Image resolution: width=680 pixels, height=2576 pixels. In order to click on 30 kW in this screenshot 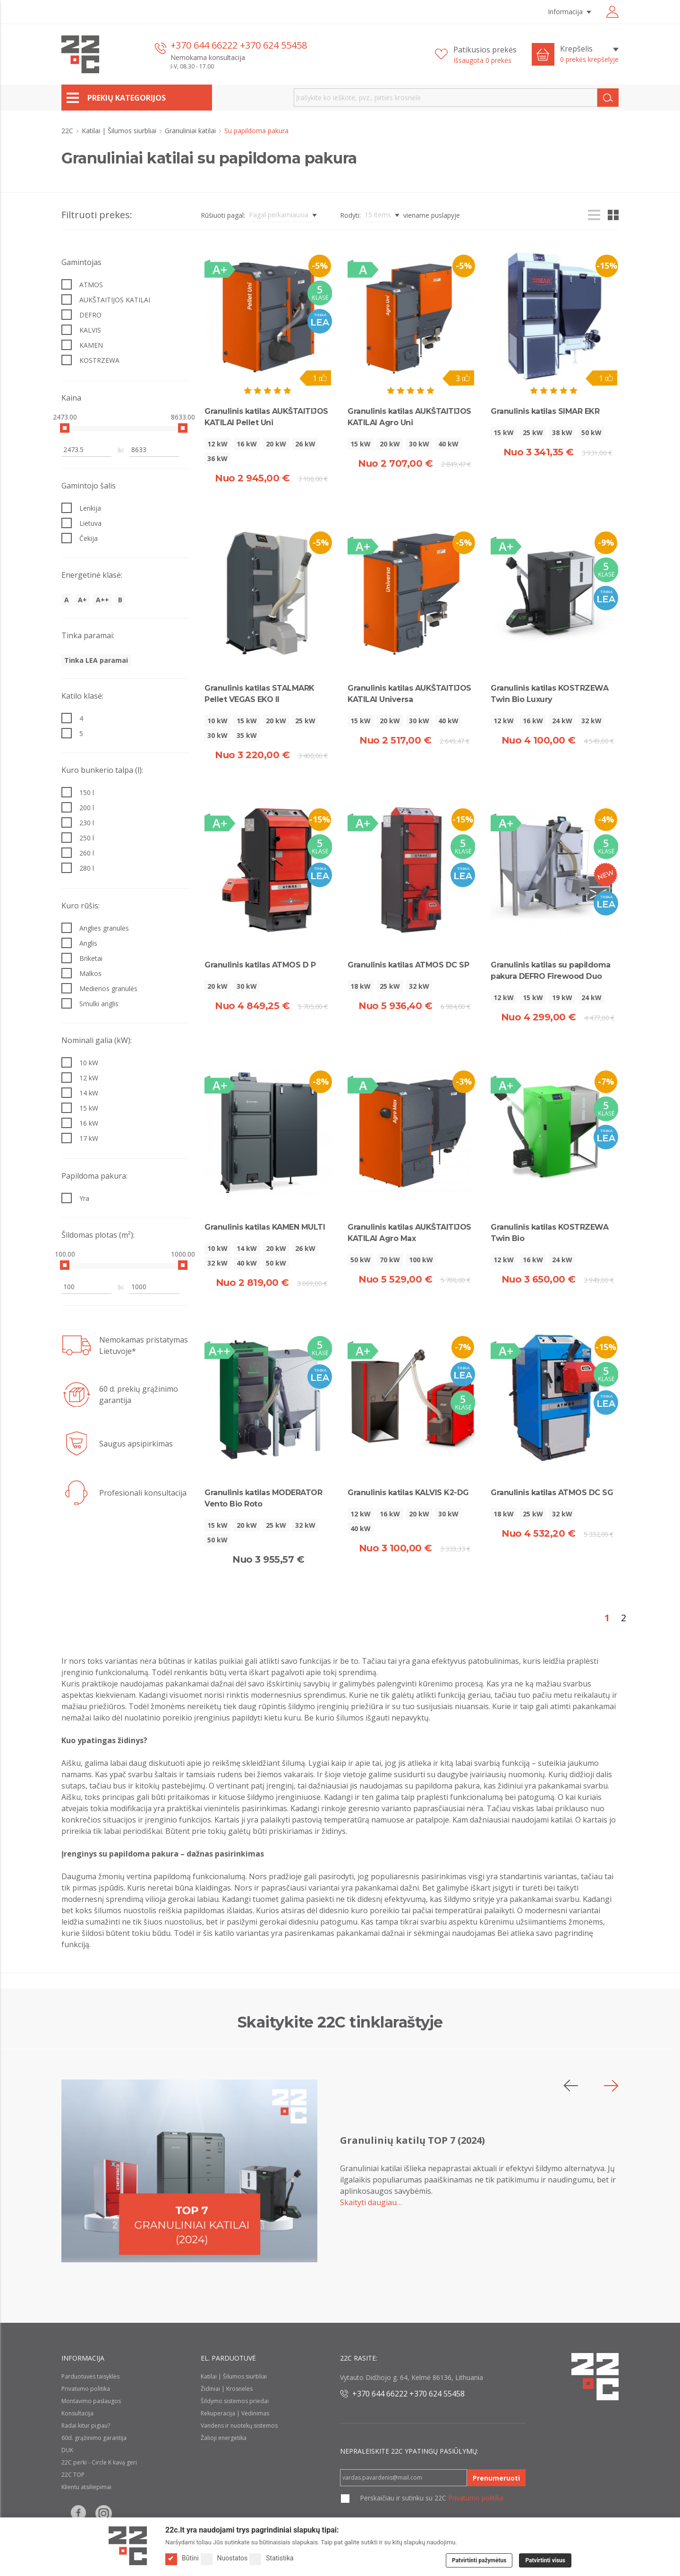, I will do `click(419, 443)`.